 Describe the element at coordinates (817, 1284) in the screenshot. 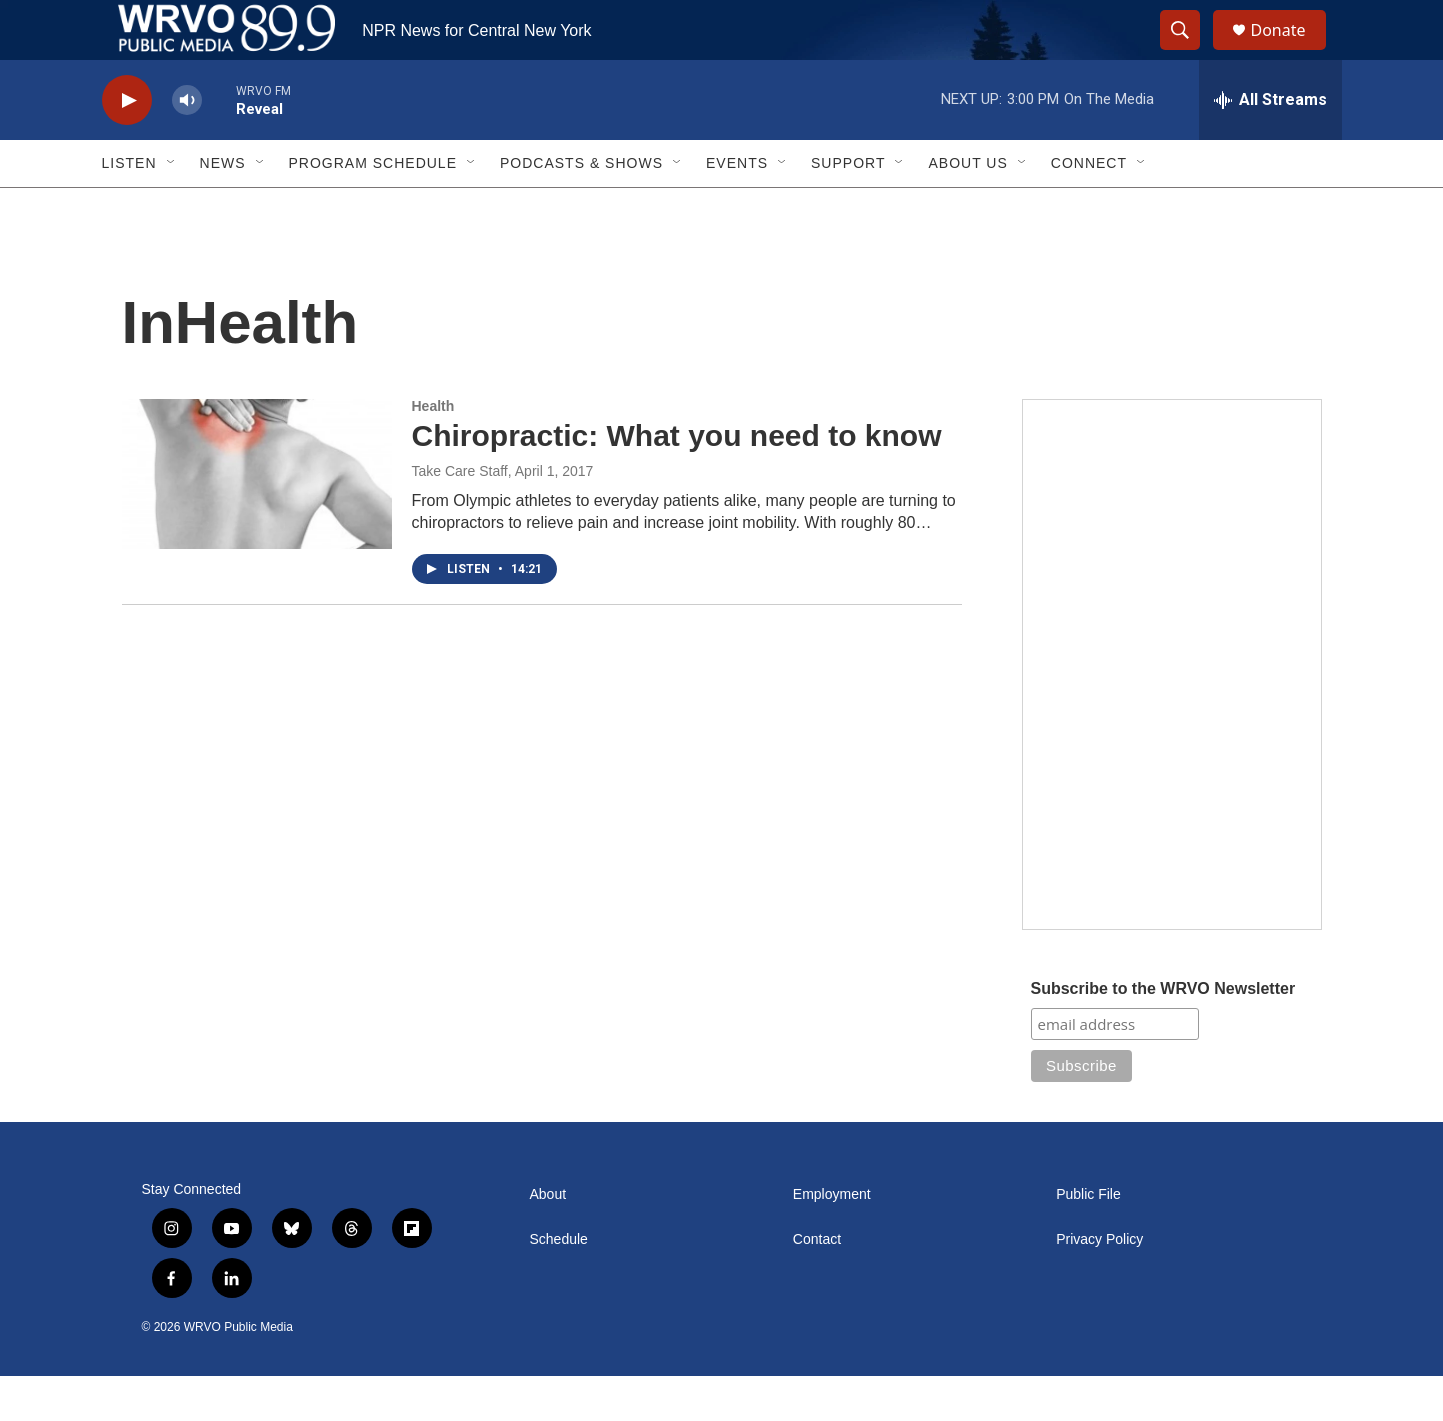

I see `Contact` at that location.